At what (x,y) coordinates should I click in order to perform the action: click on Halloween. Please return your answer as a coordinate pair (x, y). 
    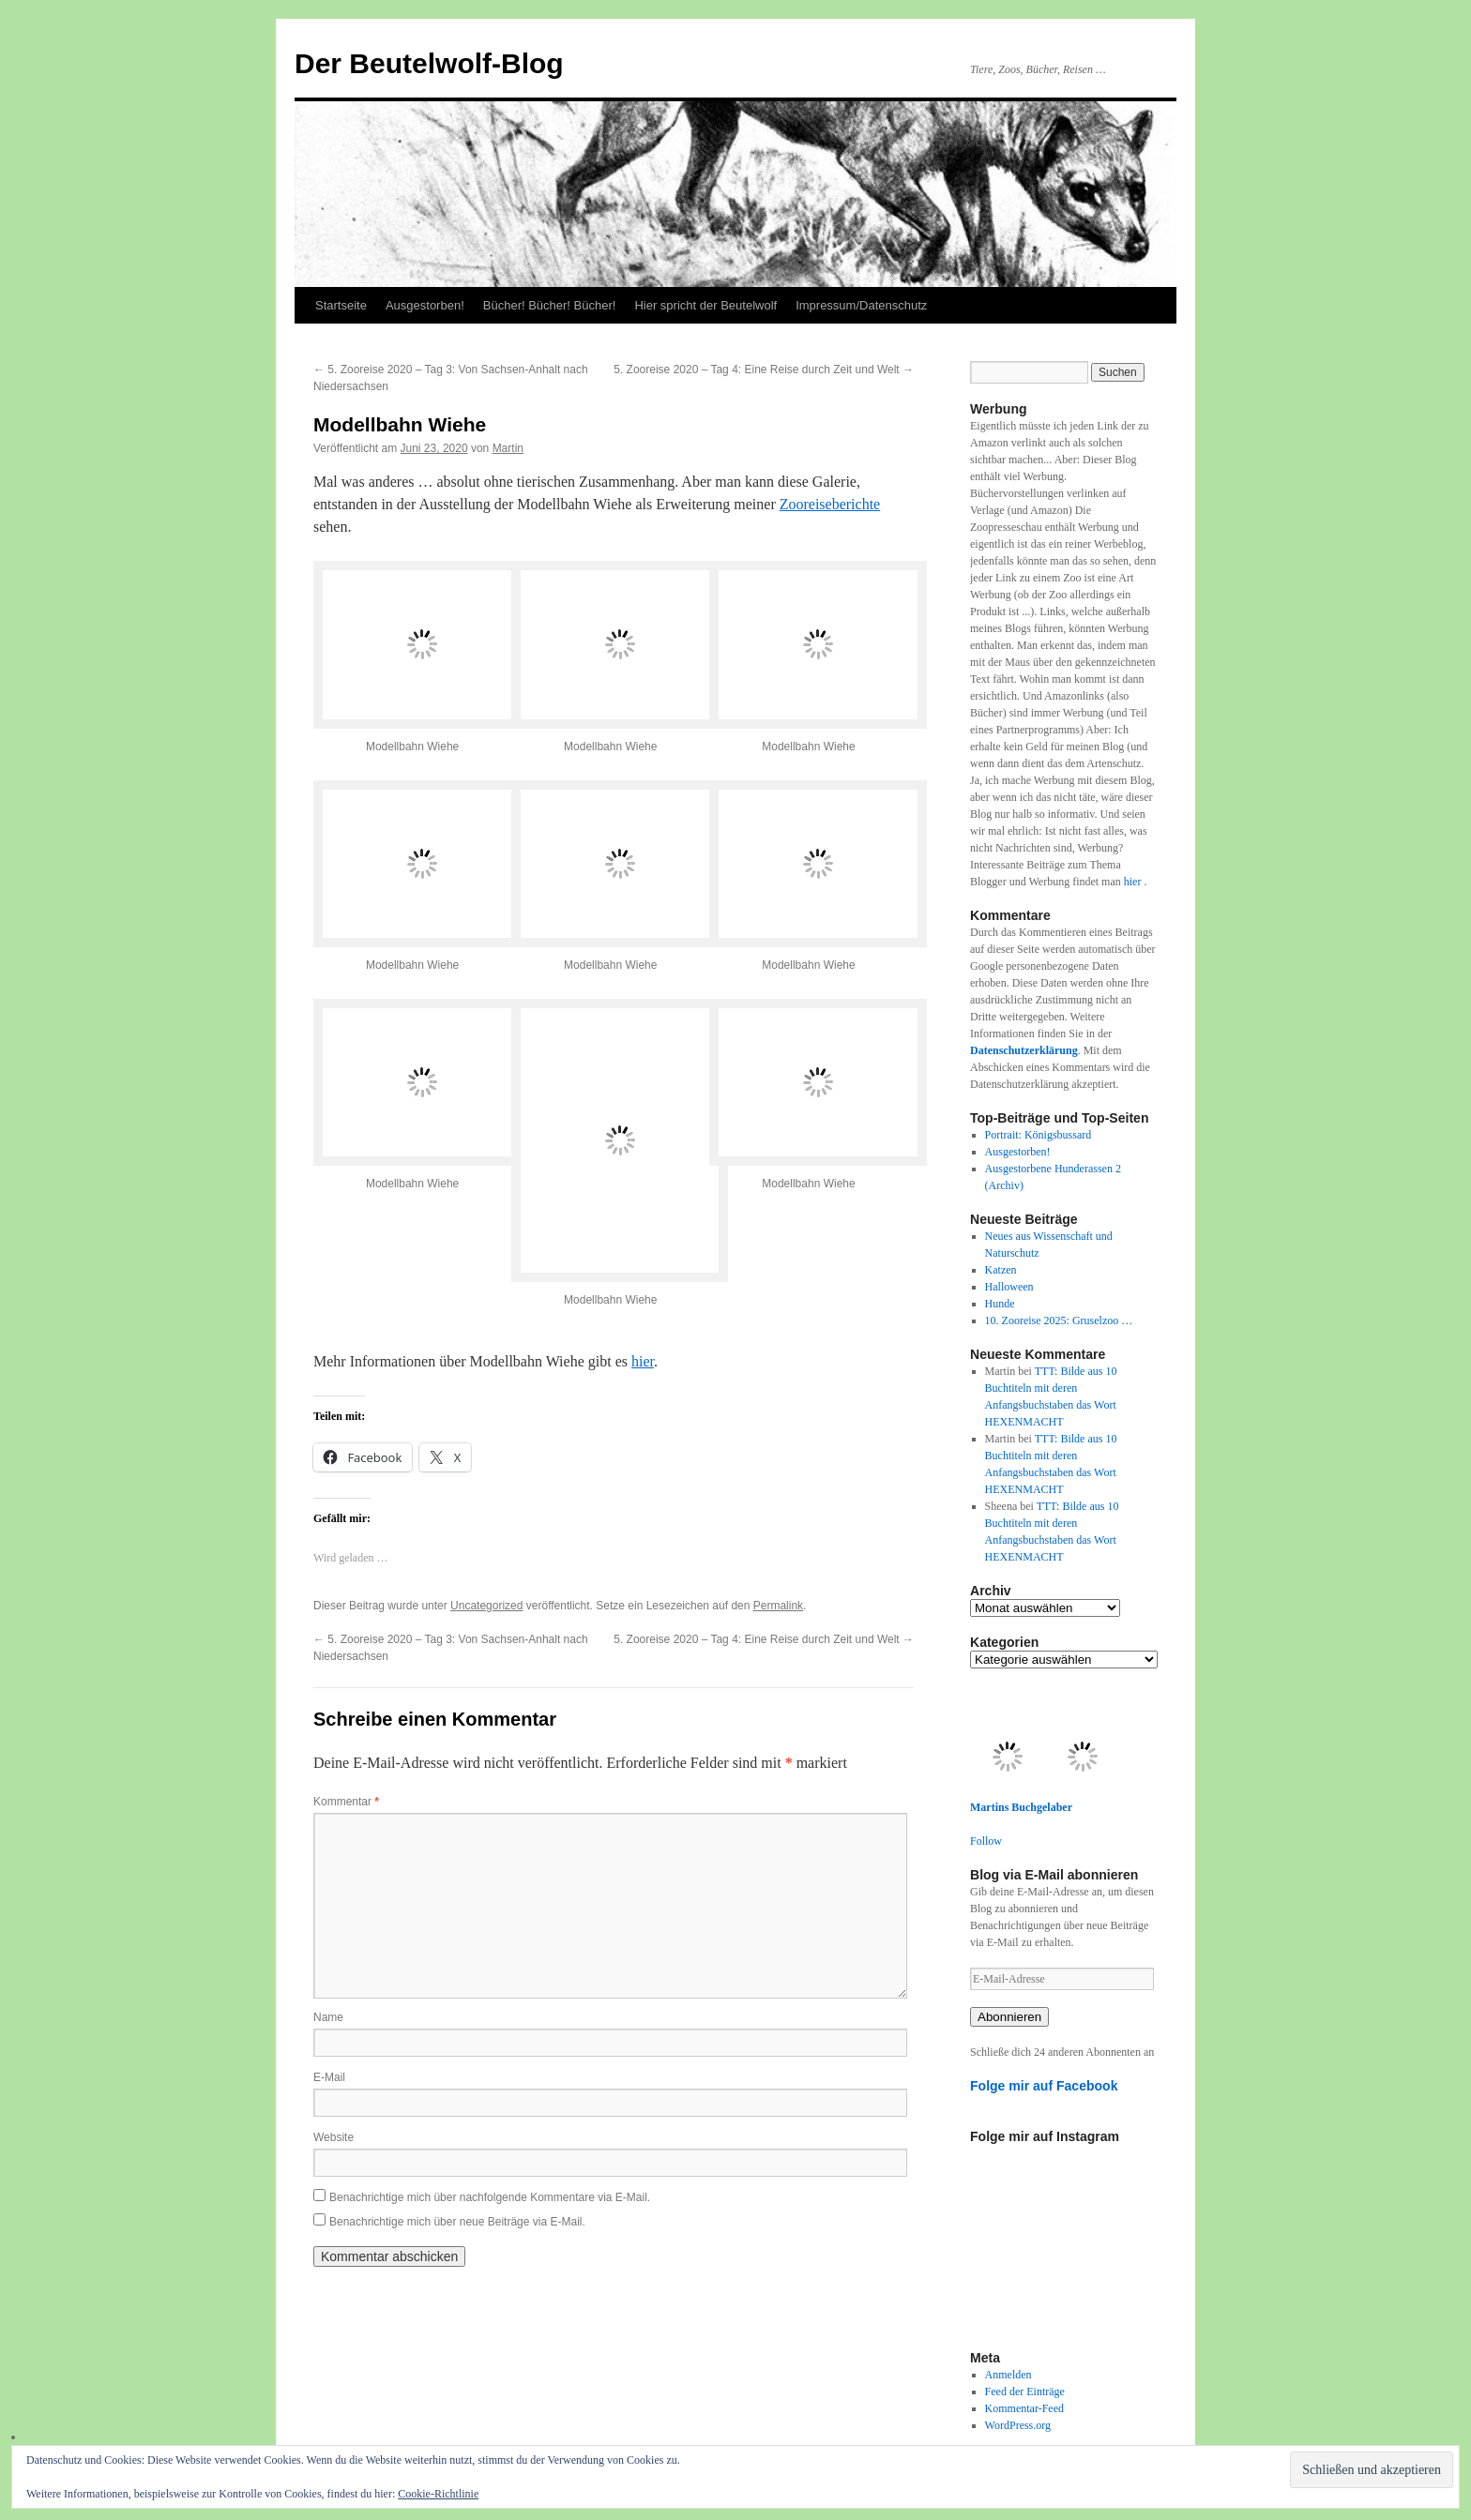
    Looking at the image, I should click on (1009, 1286).